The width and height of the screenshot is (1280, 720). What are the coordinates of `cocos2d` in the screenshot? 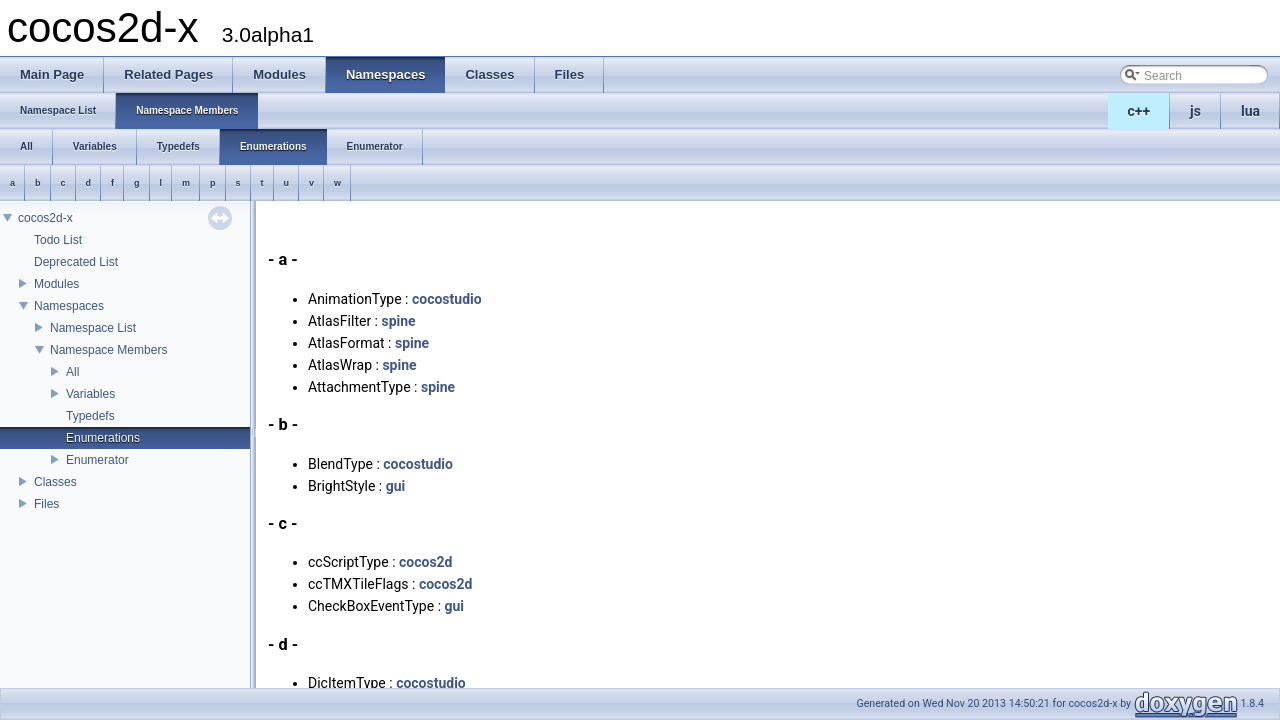 It's located at (426, 562).